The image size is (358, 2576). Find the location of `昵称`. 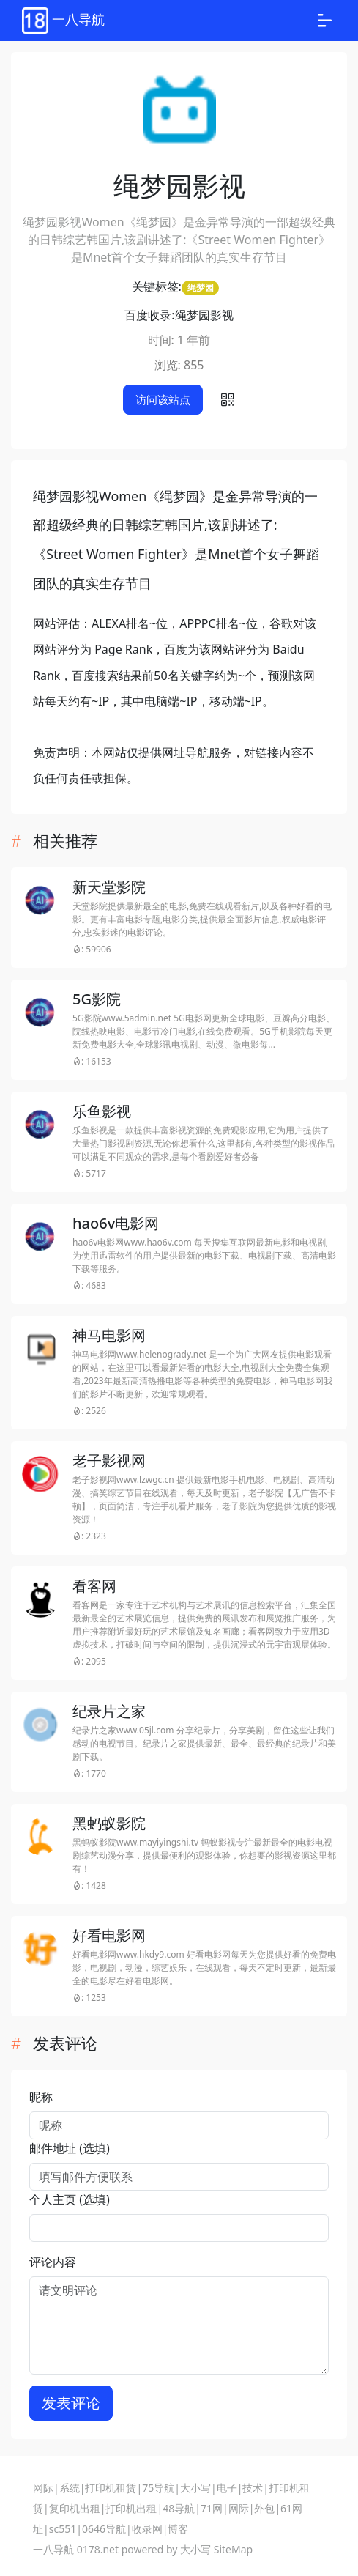

昵称 is located at coordinates (41, 2097).